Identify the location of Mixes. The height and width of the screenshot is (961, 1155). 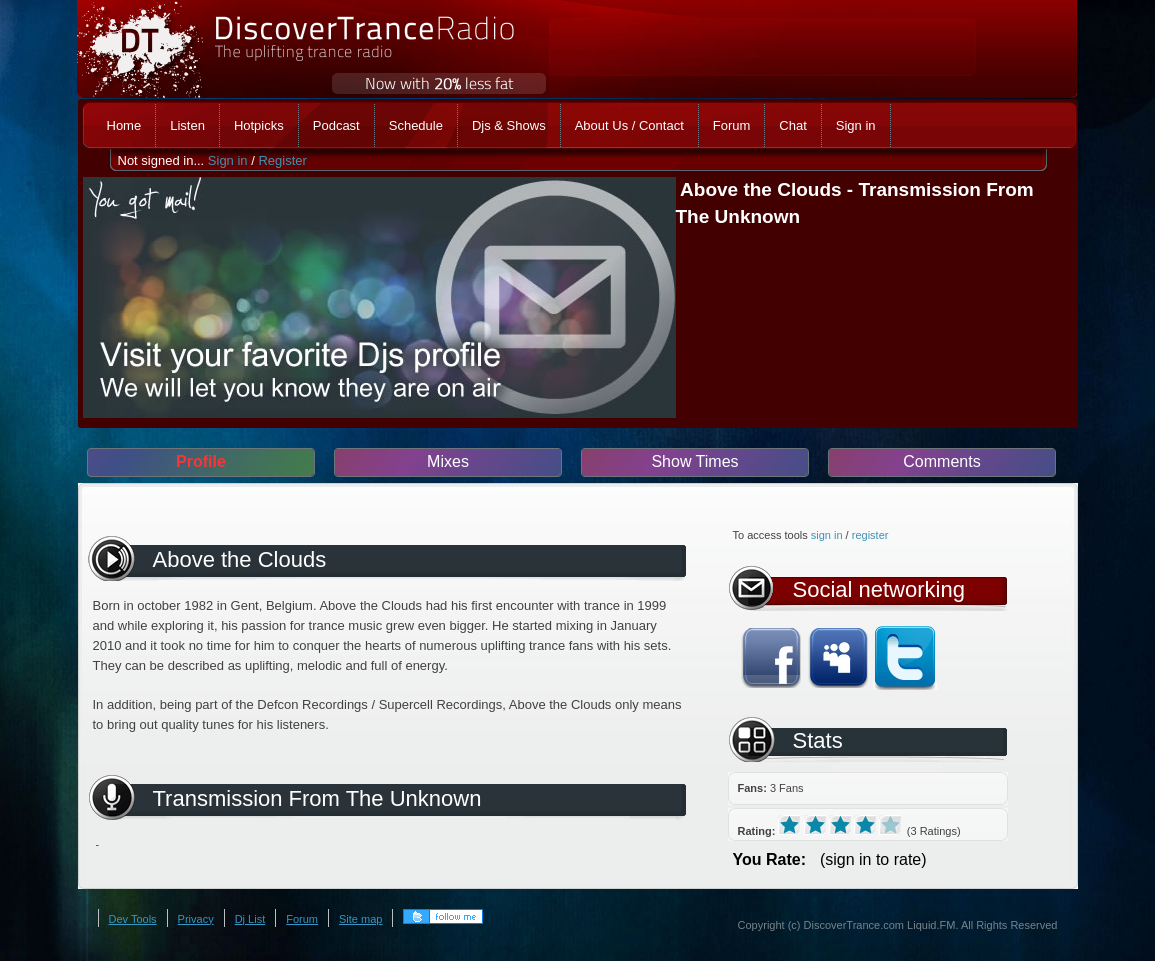
(448, 461).